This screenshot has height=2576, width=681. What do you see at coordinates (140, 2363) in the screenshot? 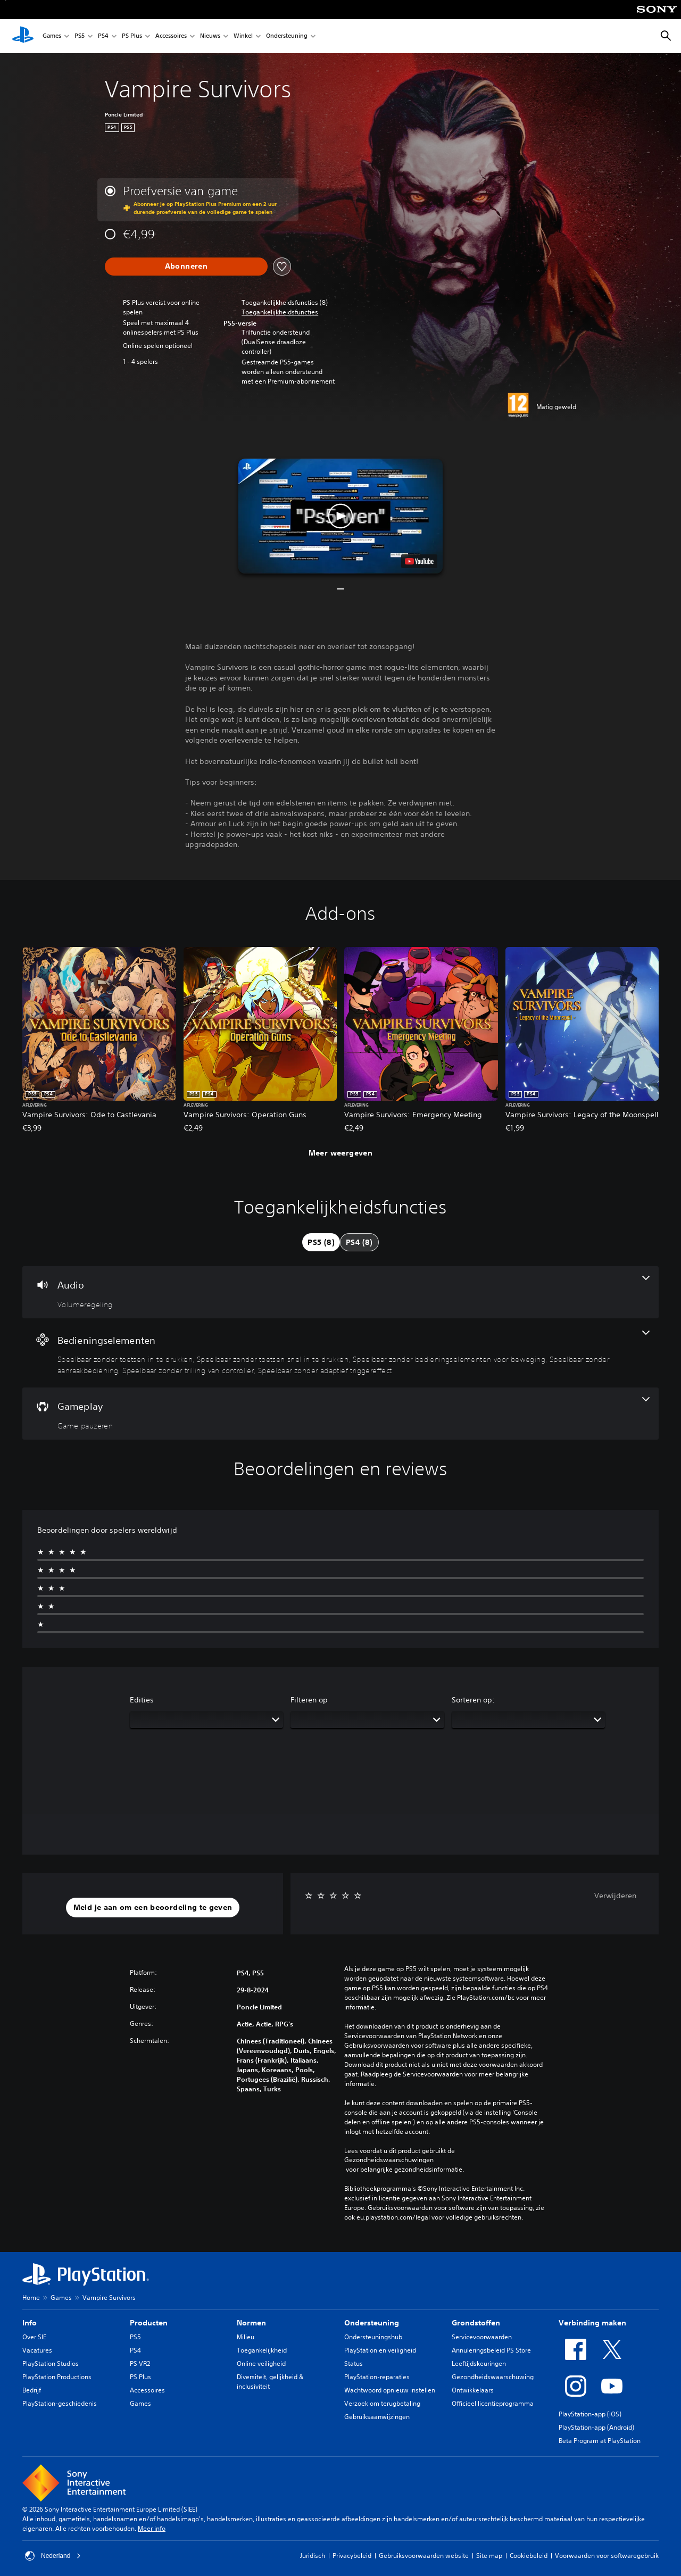
I see `PS VR2` at bounding box center [140, 2363].